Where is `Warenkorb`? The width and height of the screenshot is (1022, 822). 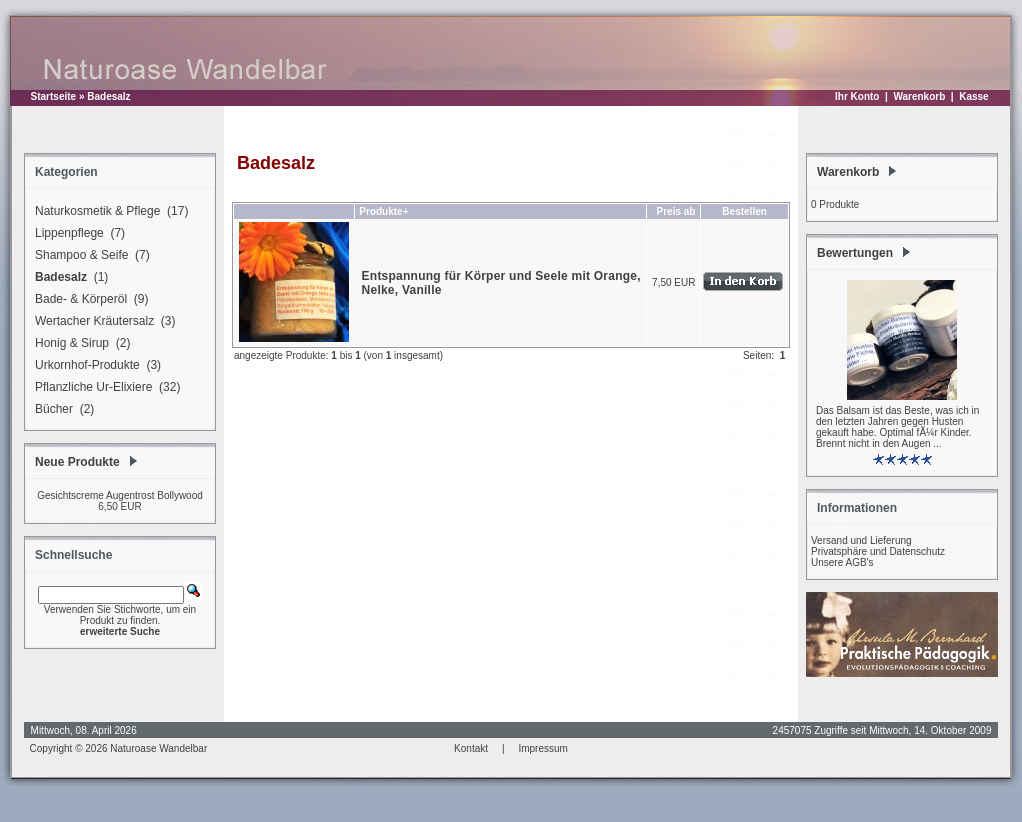 Warenkorb is located at coordinates (919, 96).